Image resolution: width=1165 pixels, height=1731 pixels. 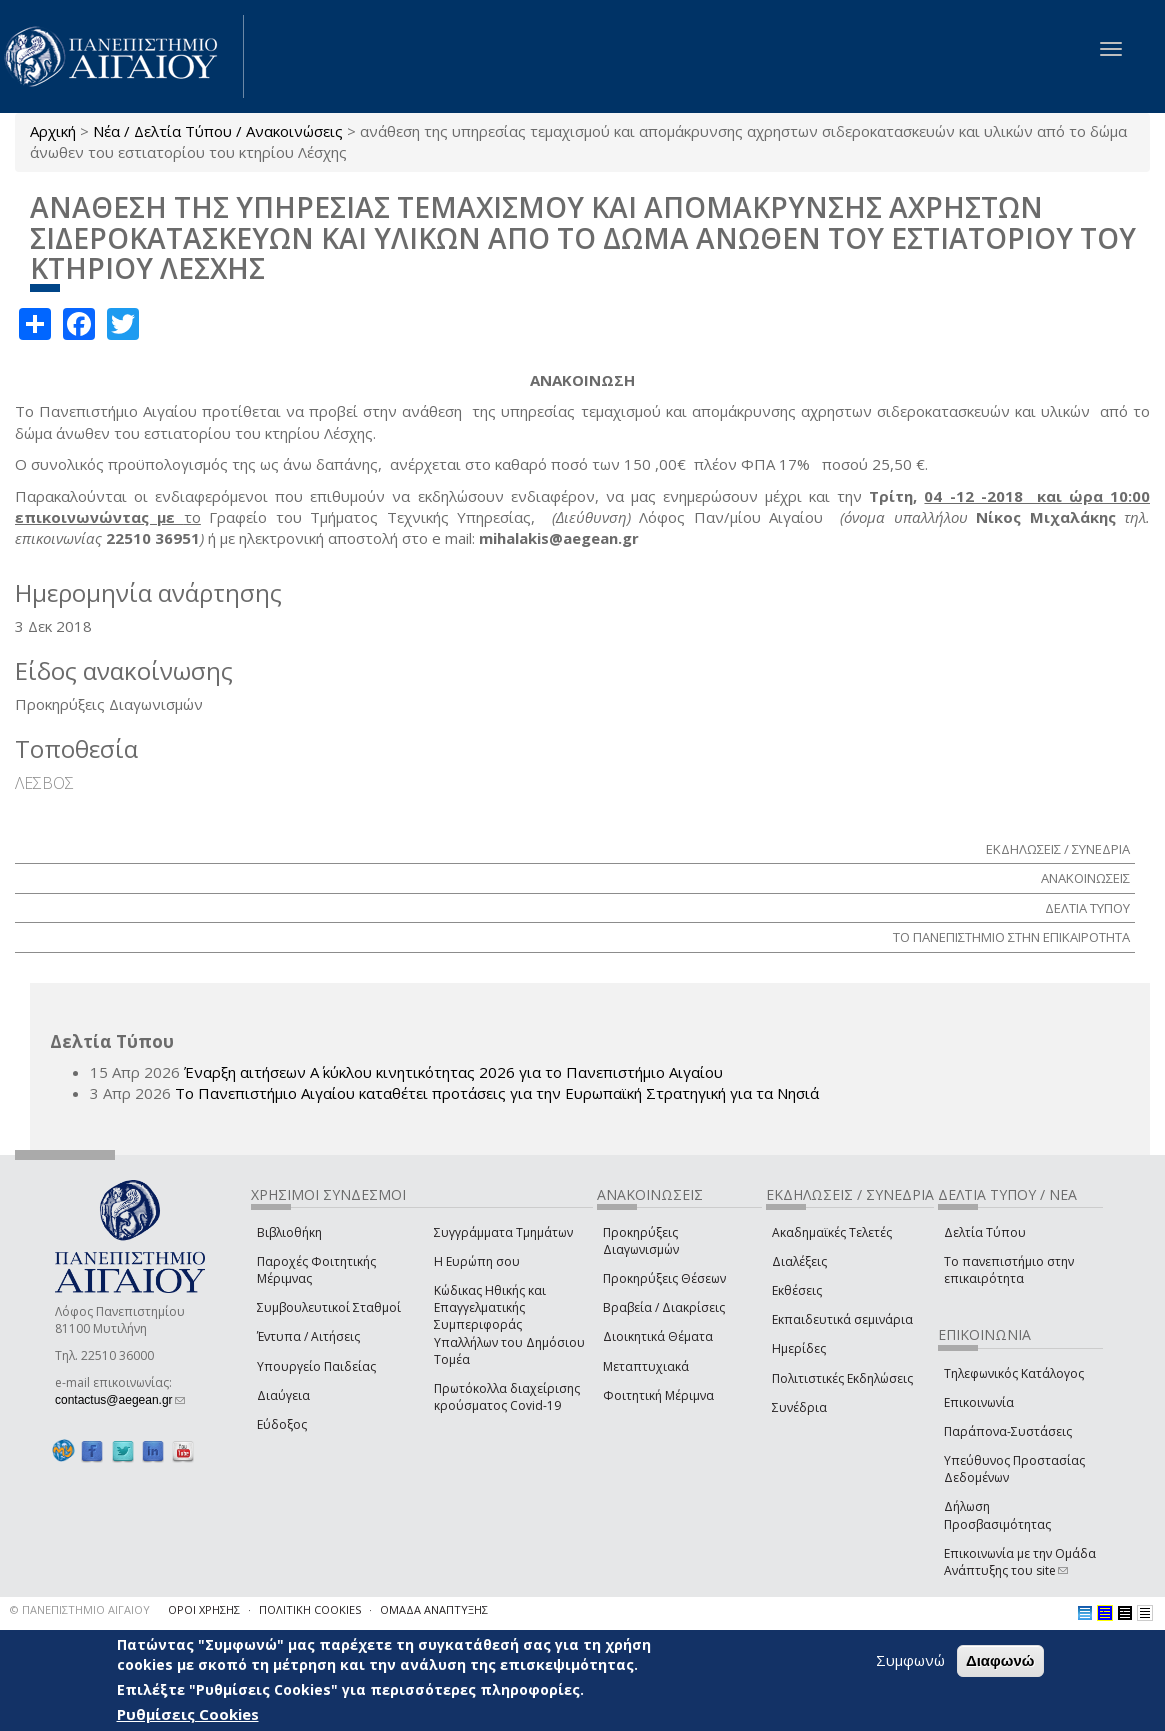 What do you see at coordinates (641, 1241) in the screenshot?
I see `Προκηρύξεις Διαγωνισμών` at bounding box center [641, 1241].